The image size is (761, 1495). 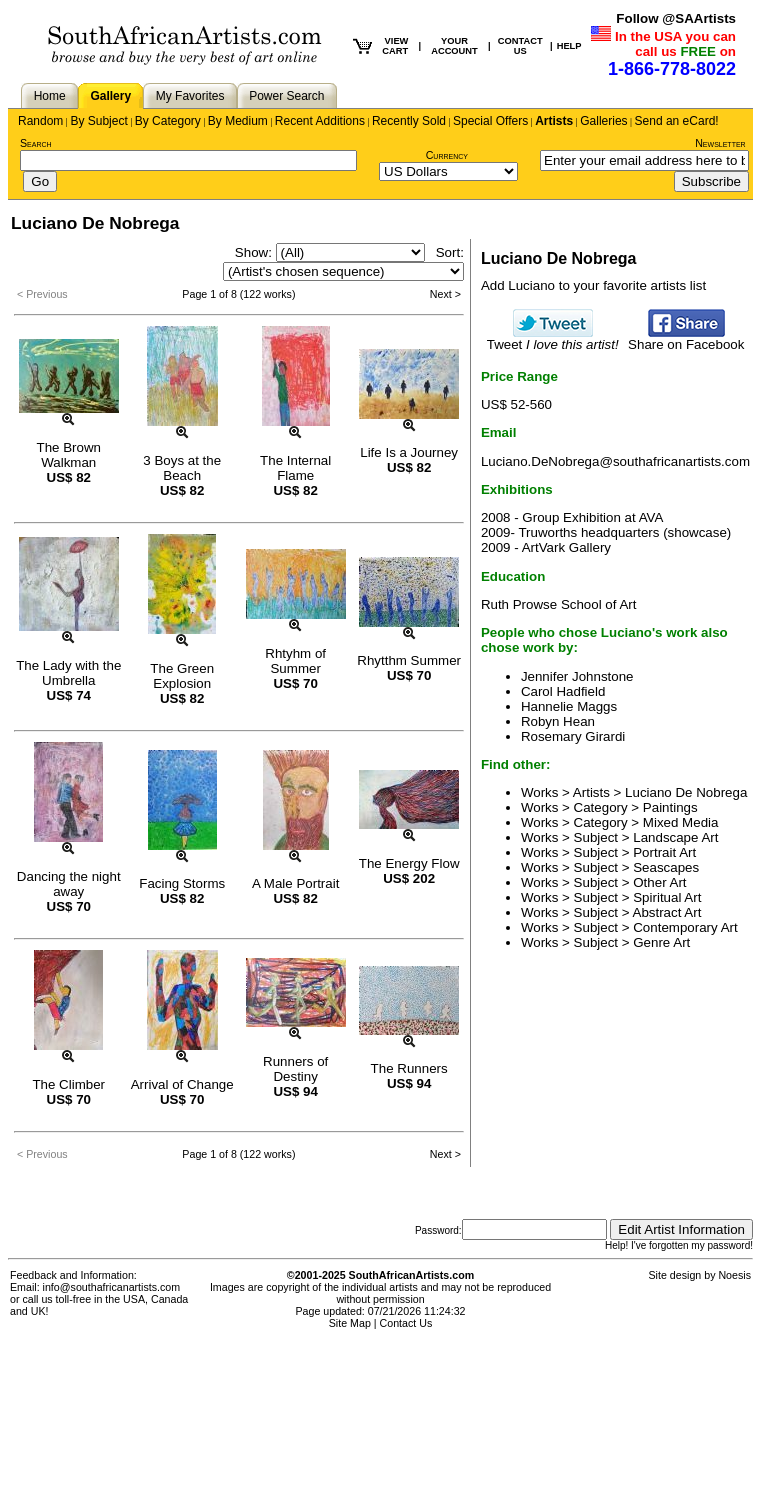 What do you see at coordinates (676, 18) in the screenshot?
I see `Follow @SAArtists` at bounding box center [676, 18].